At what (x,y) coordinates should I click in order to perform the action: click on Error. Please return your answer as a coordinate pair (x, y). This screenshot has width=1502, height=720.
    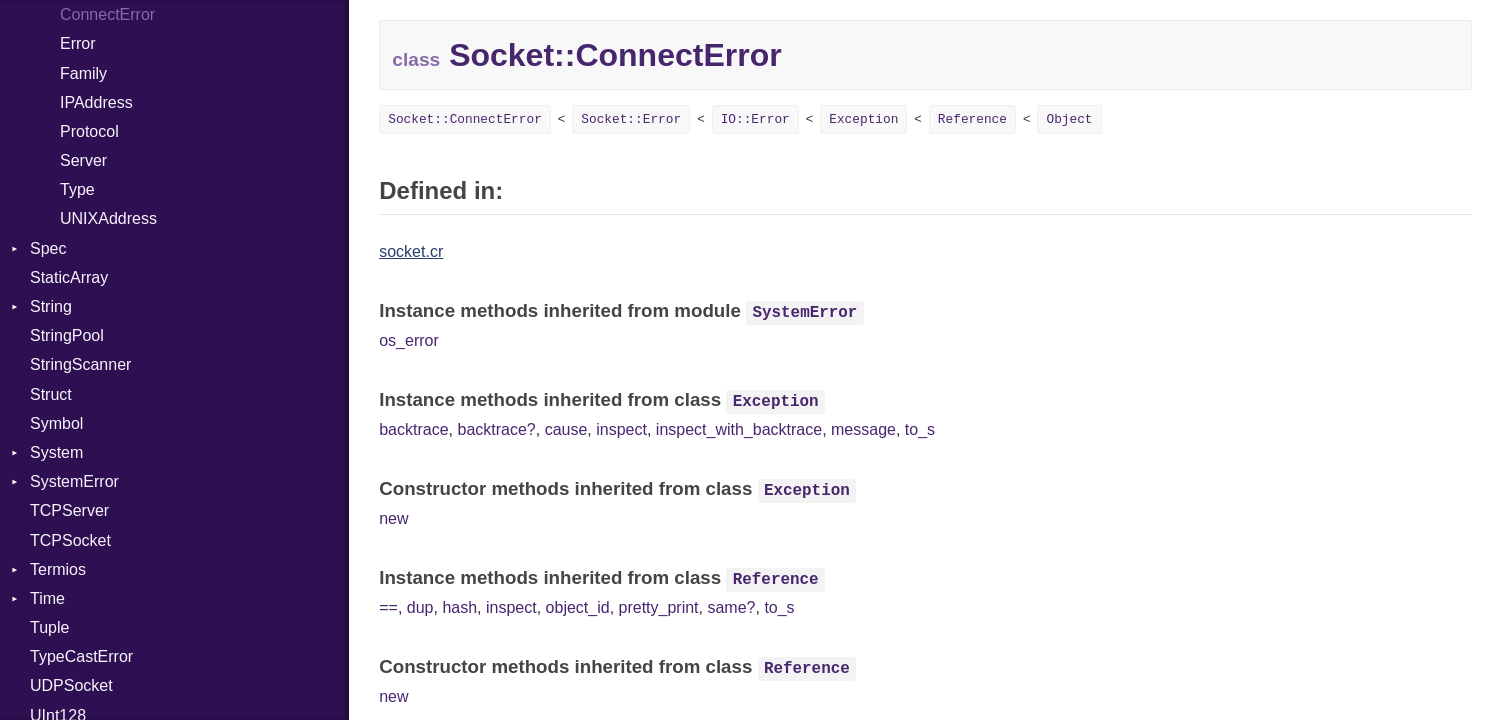
    Looking at the image, I should click on (78, 43).